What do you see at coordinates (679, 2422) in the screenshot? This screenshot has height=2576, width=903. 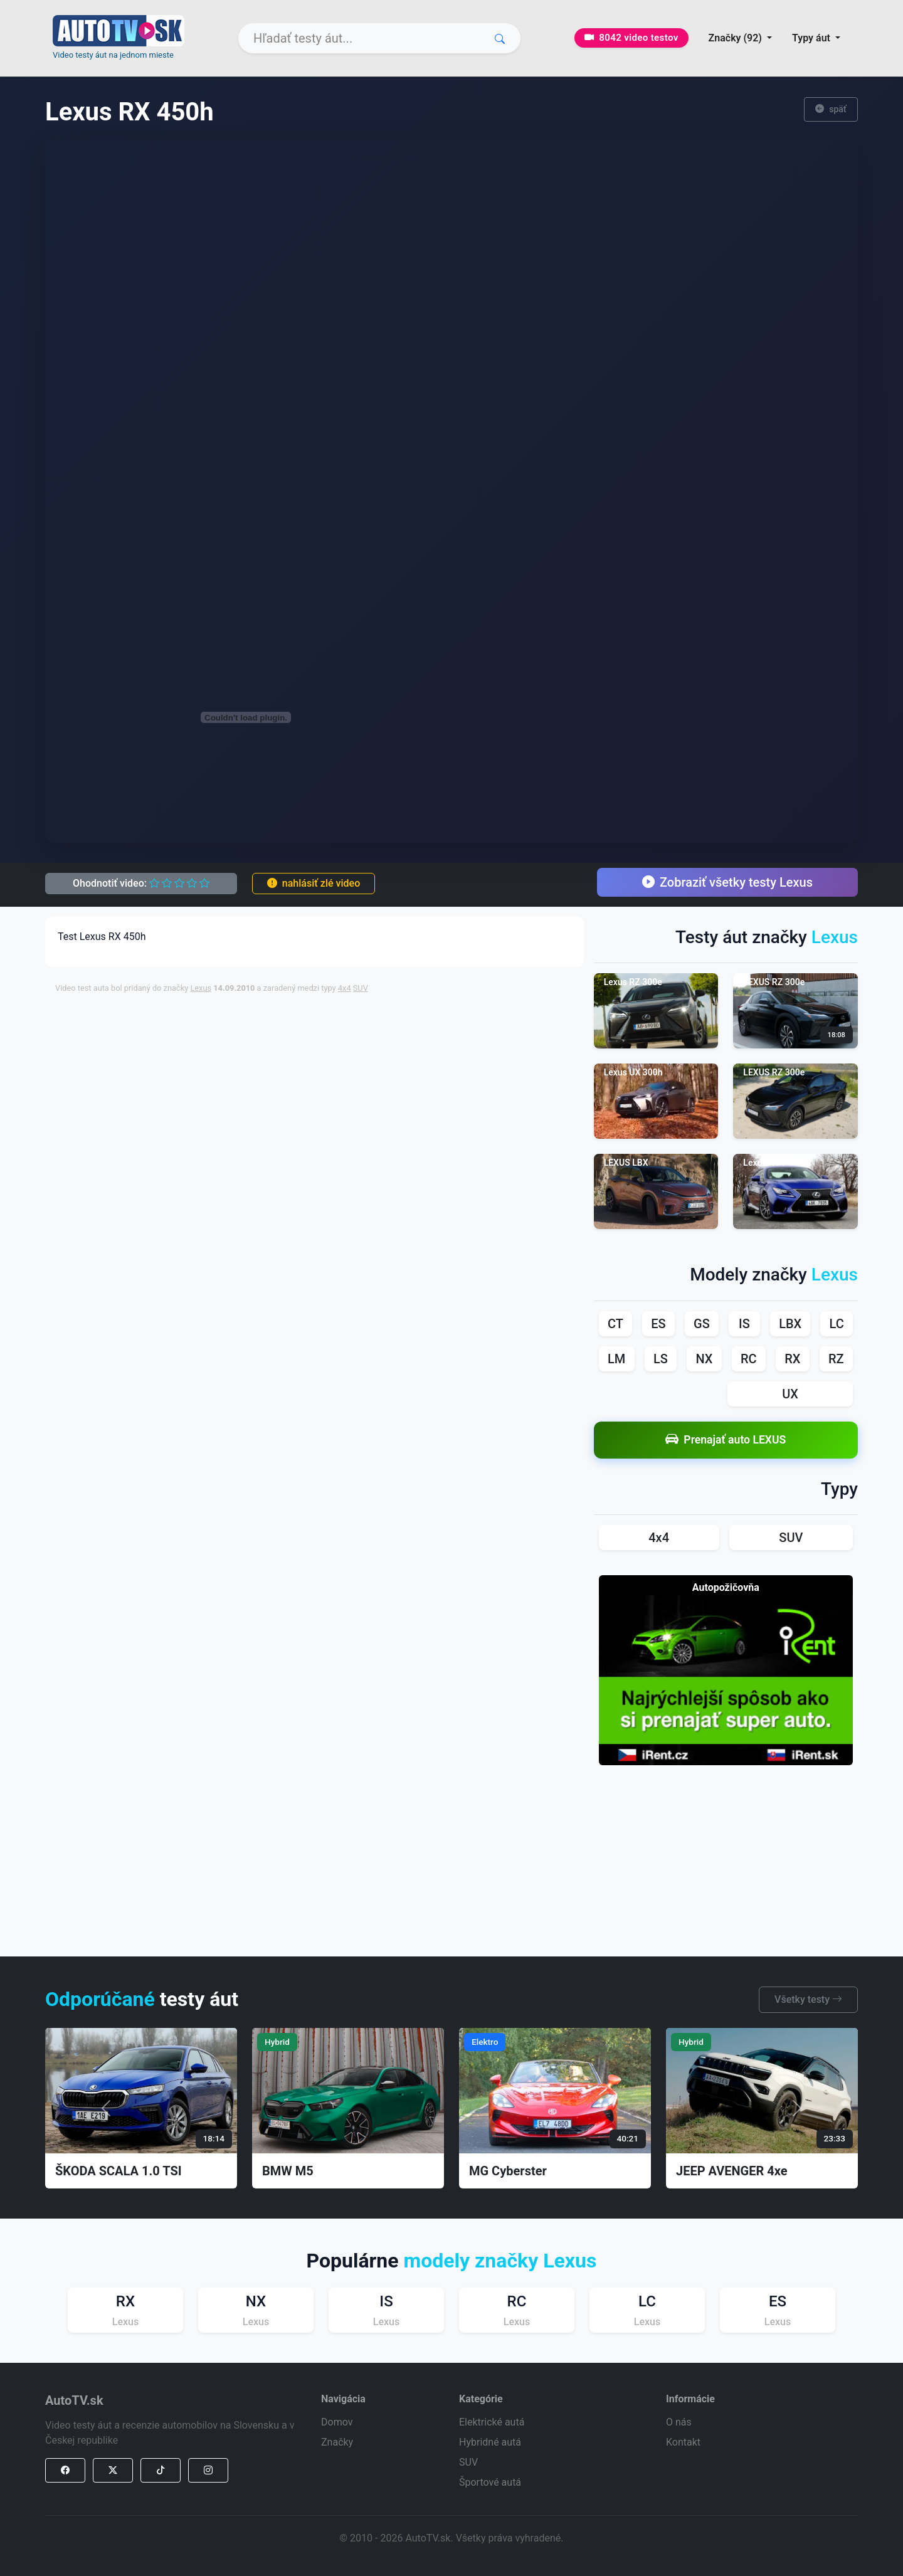 I see `O nás` at bounding box center [679, 2422].